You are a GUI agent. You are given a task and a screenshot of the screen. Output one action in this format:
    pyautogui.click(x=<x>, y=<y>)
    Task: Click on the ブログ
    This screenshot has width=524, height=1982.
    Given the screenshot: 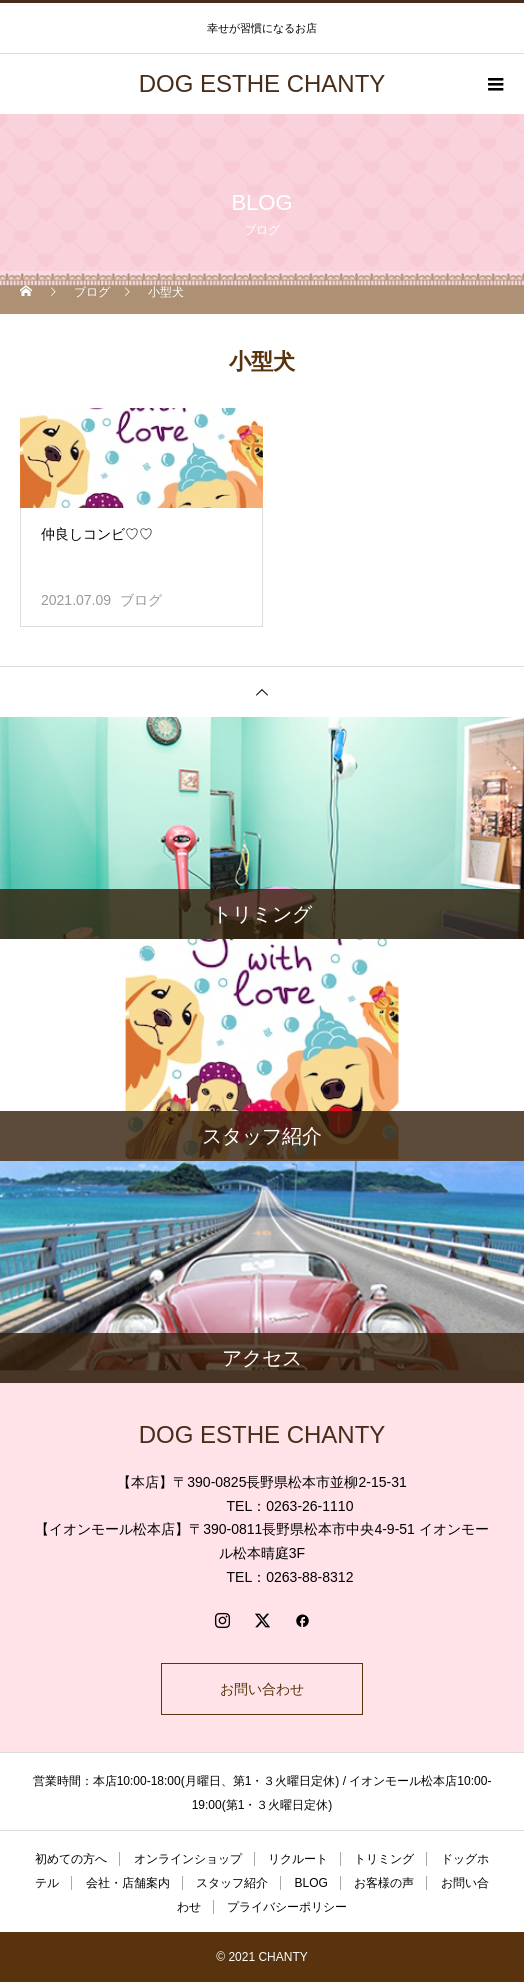 What is the action you would take?
    pyautogui.click(x=141, y=600)
    